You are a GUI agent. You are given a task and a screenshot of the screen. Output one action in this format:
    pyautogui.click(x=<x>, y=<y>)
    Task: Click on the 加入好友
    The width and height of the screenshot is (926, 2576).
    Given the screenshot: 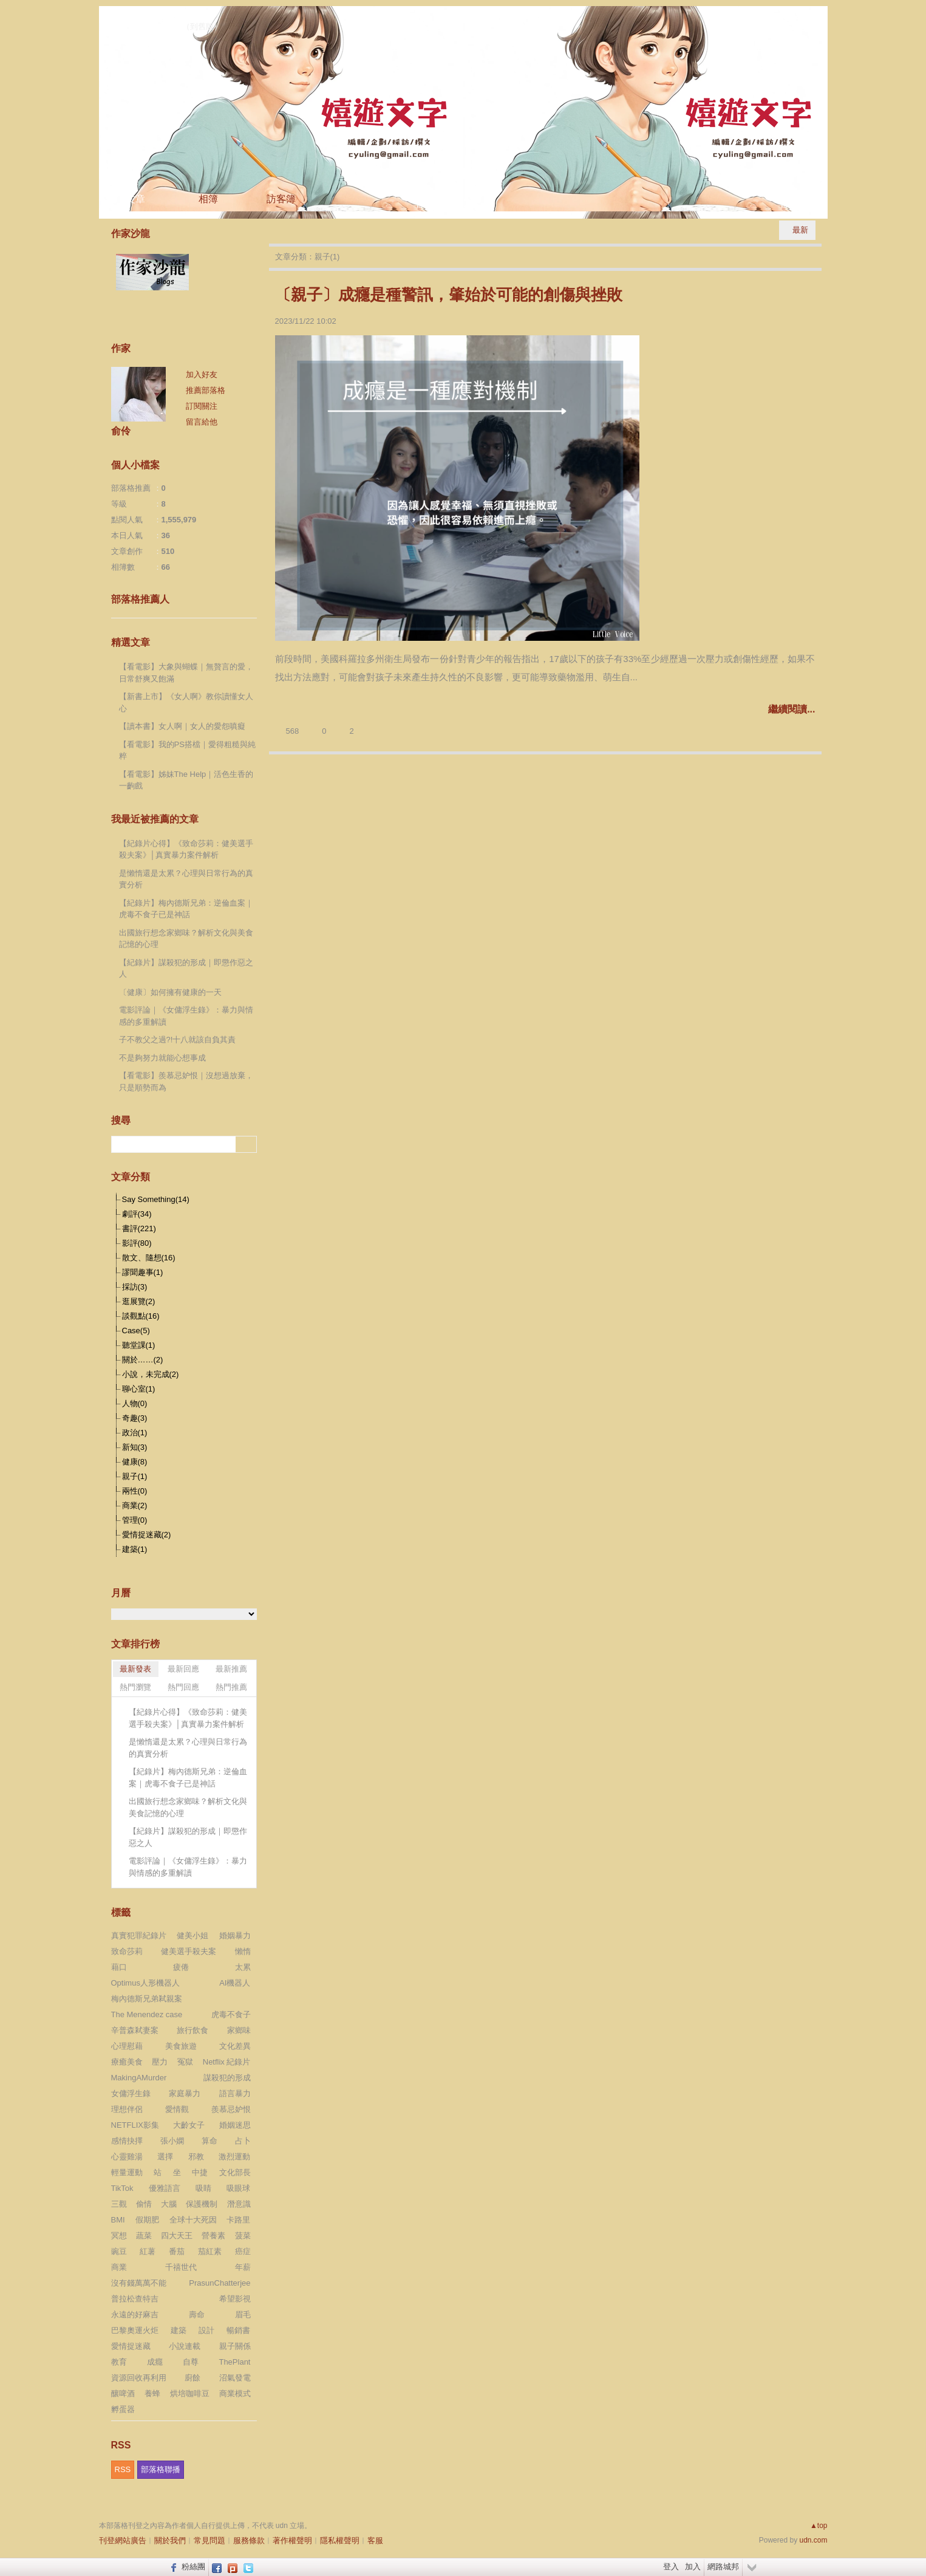 What is the action you would take?
    pyautogui.click(x=201, y=374)
    